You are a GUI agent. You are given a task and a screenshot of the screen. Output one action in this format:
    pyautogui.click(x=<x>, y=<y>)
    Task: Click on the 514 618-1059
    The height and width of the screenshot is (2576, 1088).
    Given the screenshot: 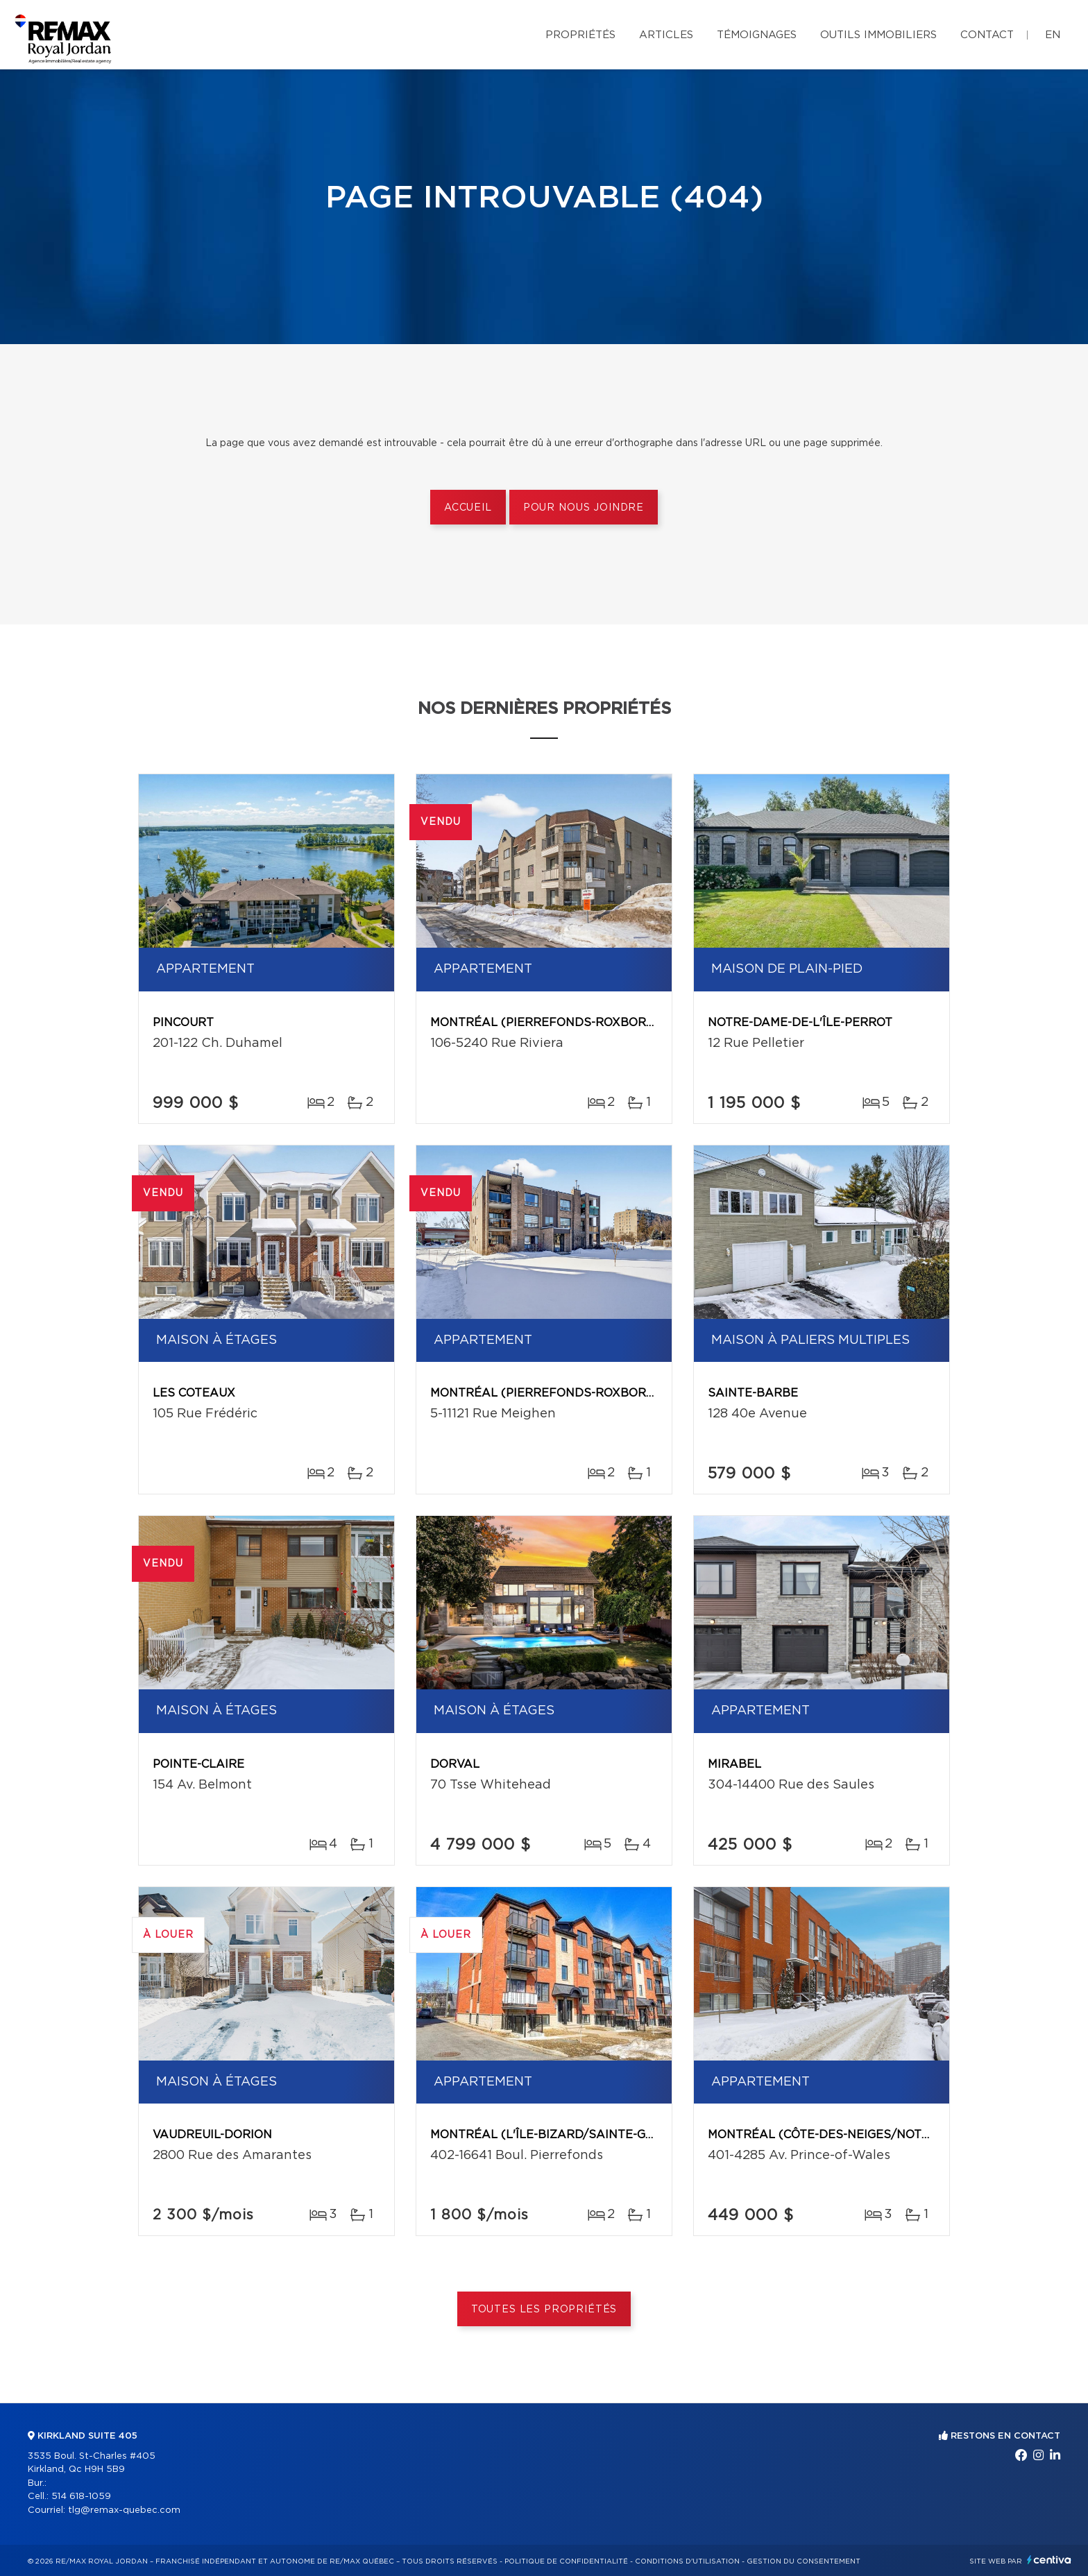 What is the action you would take?
    pyautogui.click(x=81, y=2496)
    